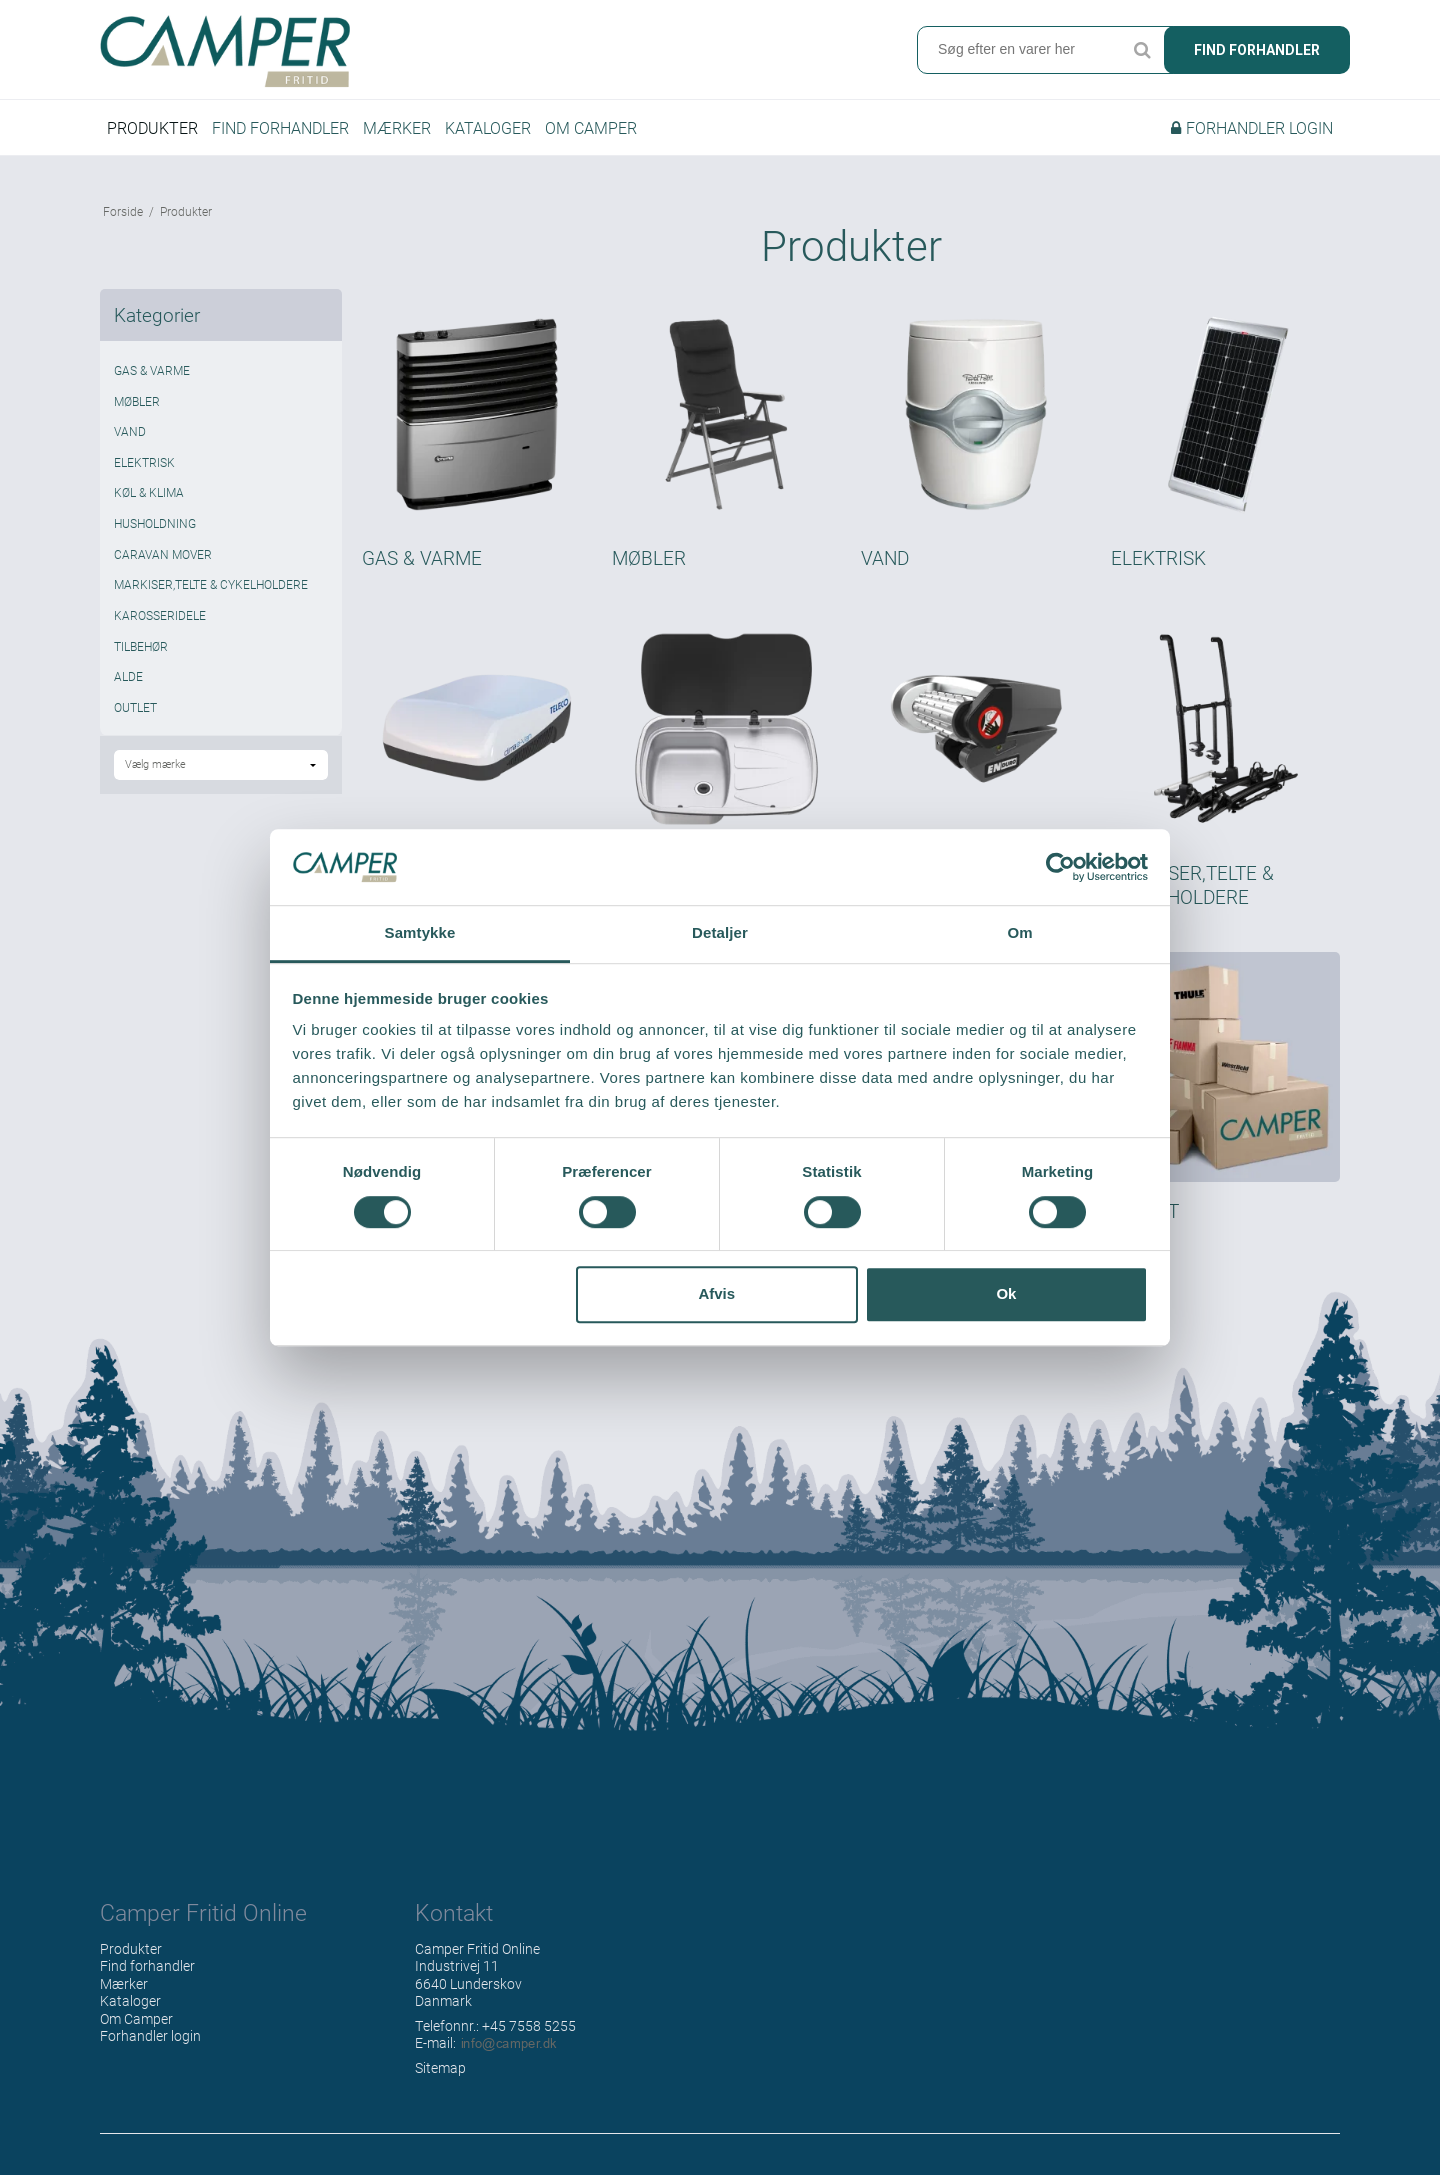 The height and width of the screenshot is (2175, 1440). I want to click on Ok, so click(1006, 1293).